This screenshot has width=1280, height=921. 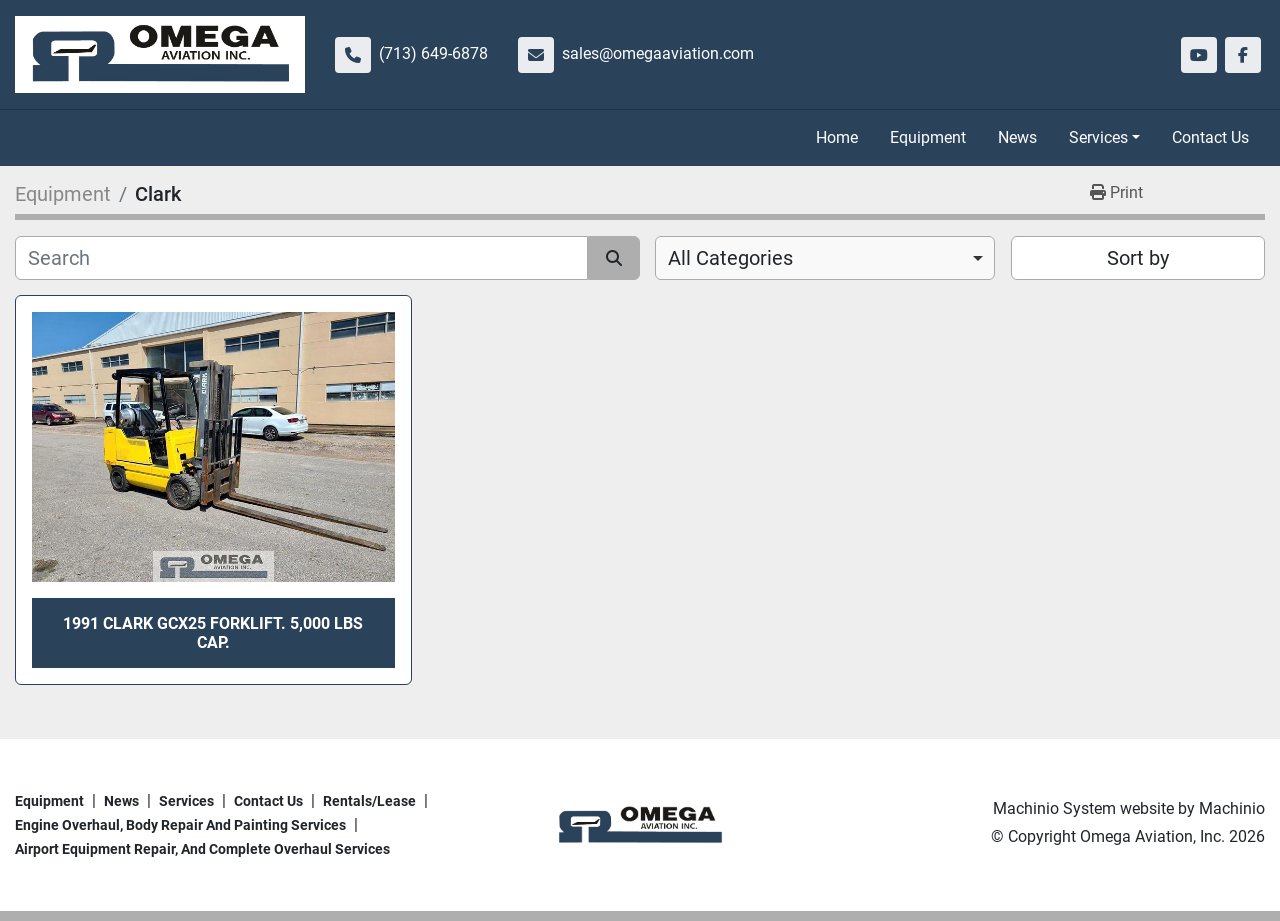 What do you see at coordinates (730, 258) in the screenshot?
I see `All Categories [option]` at bounding box center [730, 258].